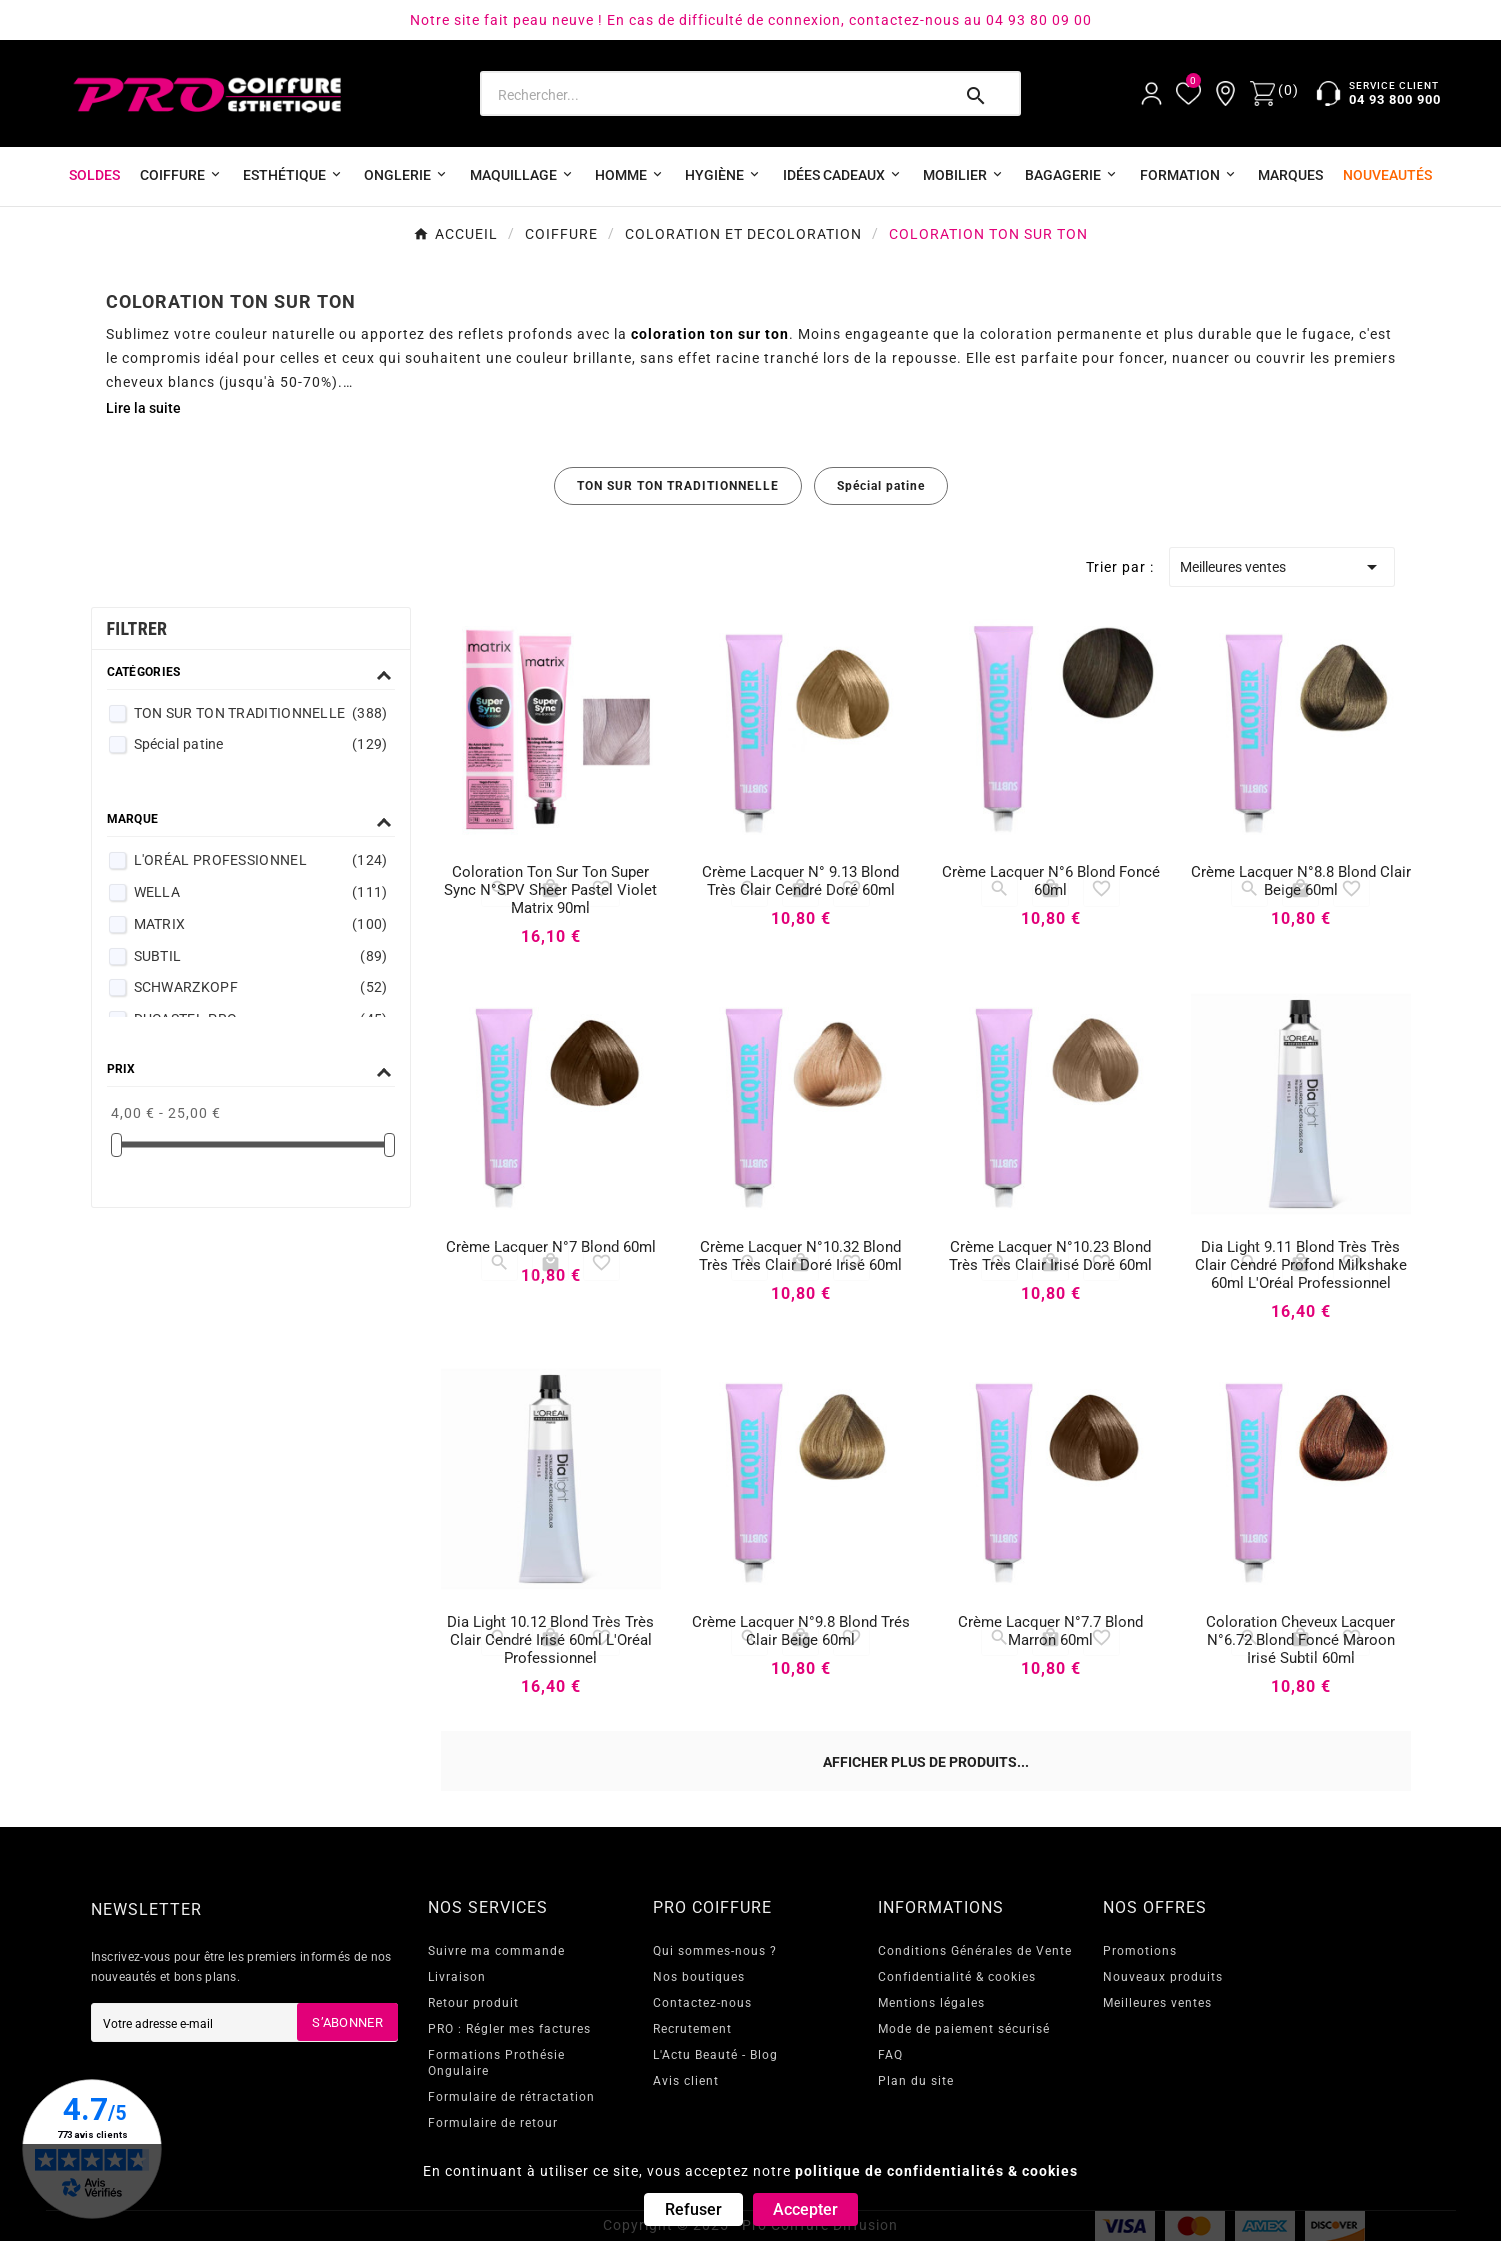  What do you see at coordinates (931, 2003) in the screenshot?
I see `Mentions légales` at bounding box center [931, 2003].